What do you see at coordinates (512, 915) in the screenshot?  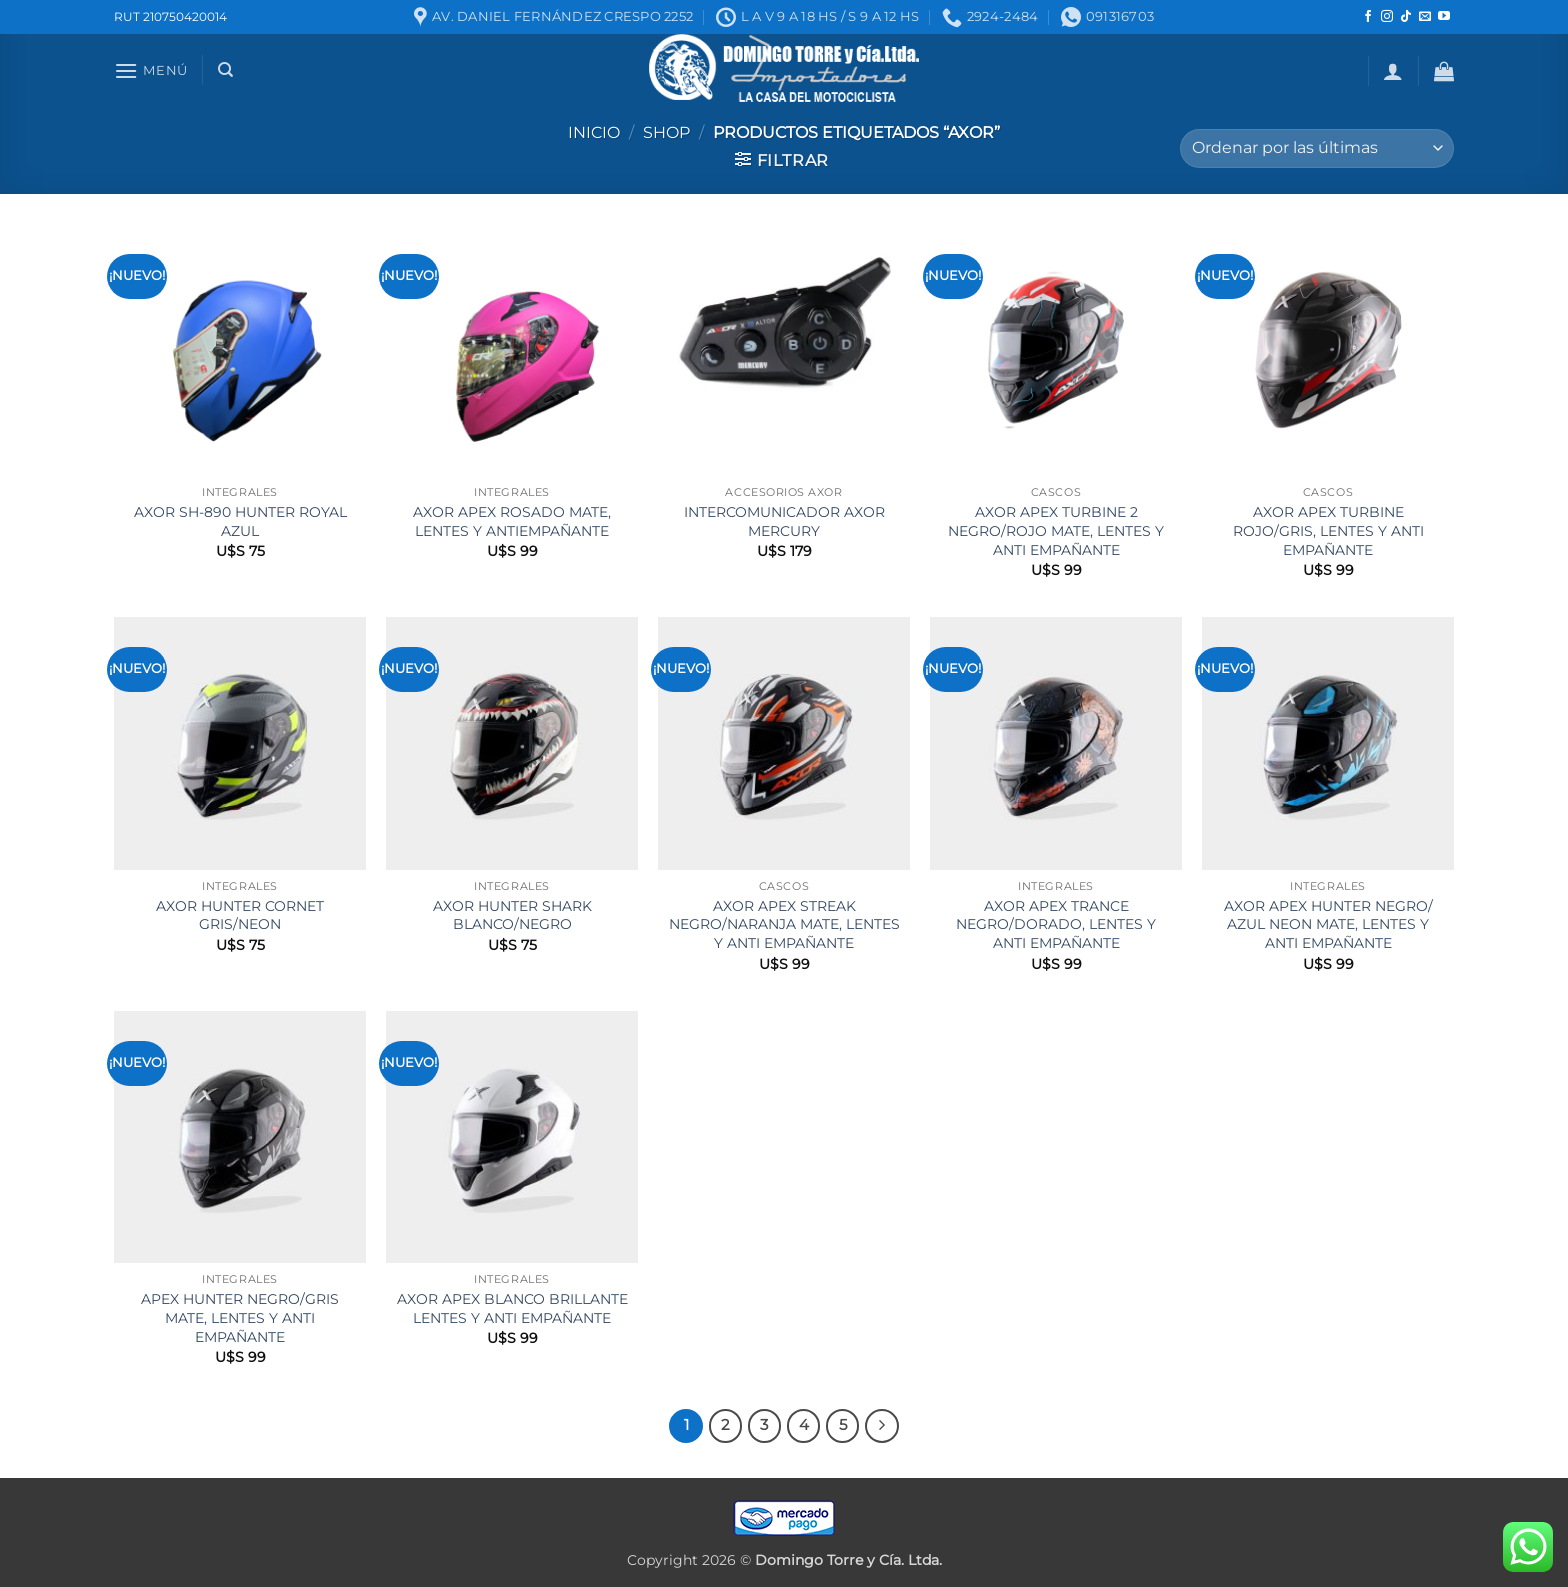 I see `AXOR HUNTER SHARK BLANCO/NEGRO` at bounding box center [512, 915].